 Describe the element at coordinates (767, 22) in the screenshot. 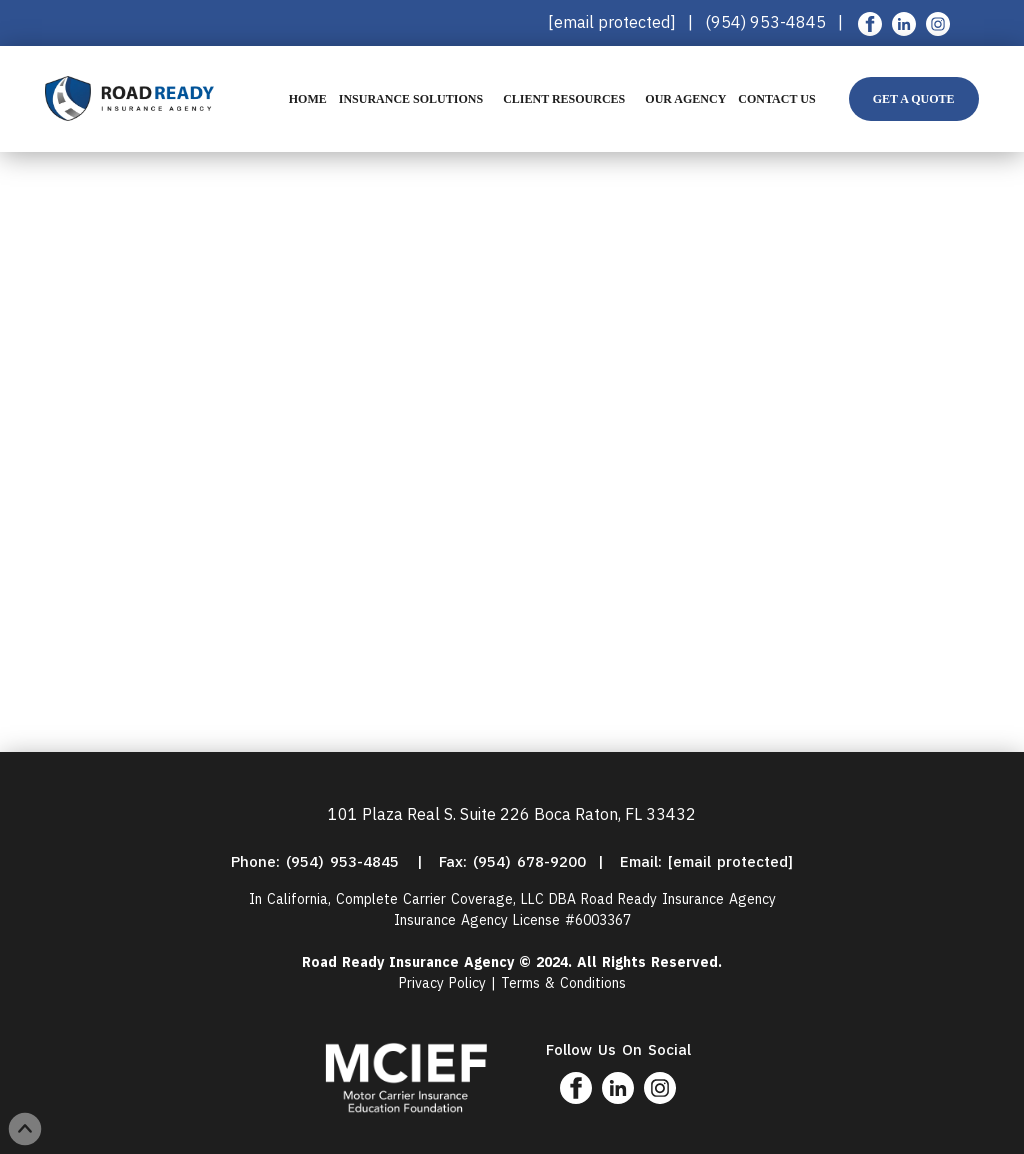

I see `(954) 953-4845` at that location.